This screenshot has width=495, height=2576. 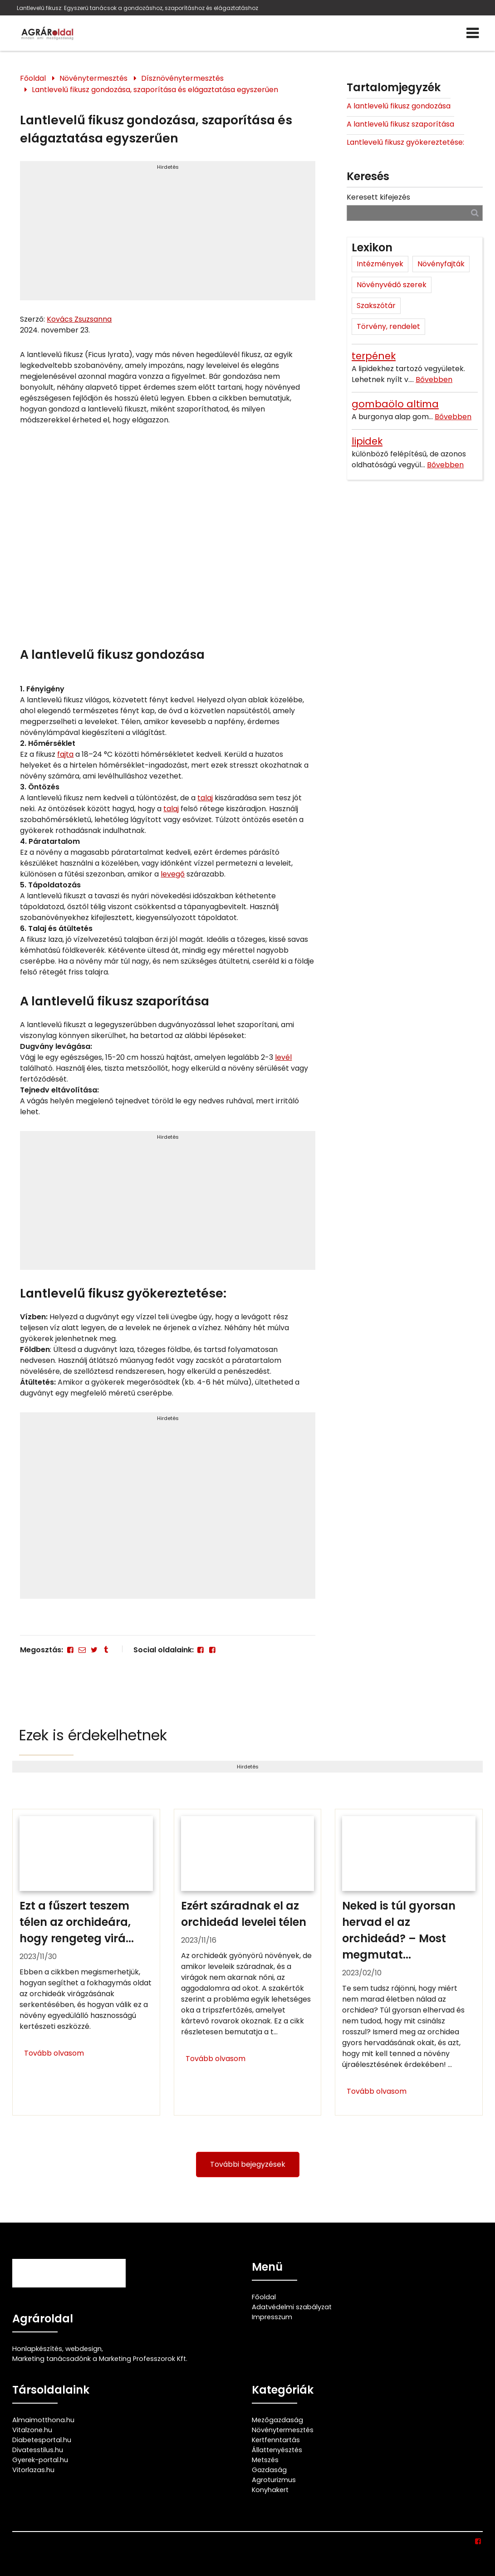 What do you see at coordinates (93, 78) in the screenshot?
I see `Növénytermesztés` at bounding box center [93, 78].